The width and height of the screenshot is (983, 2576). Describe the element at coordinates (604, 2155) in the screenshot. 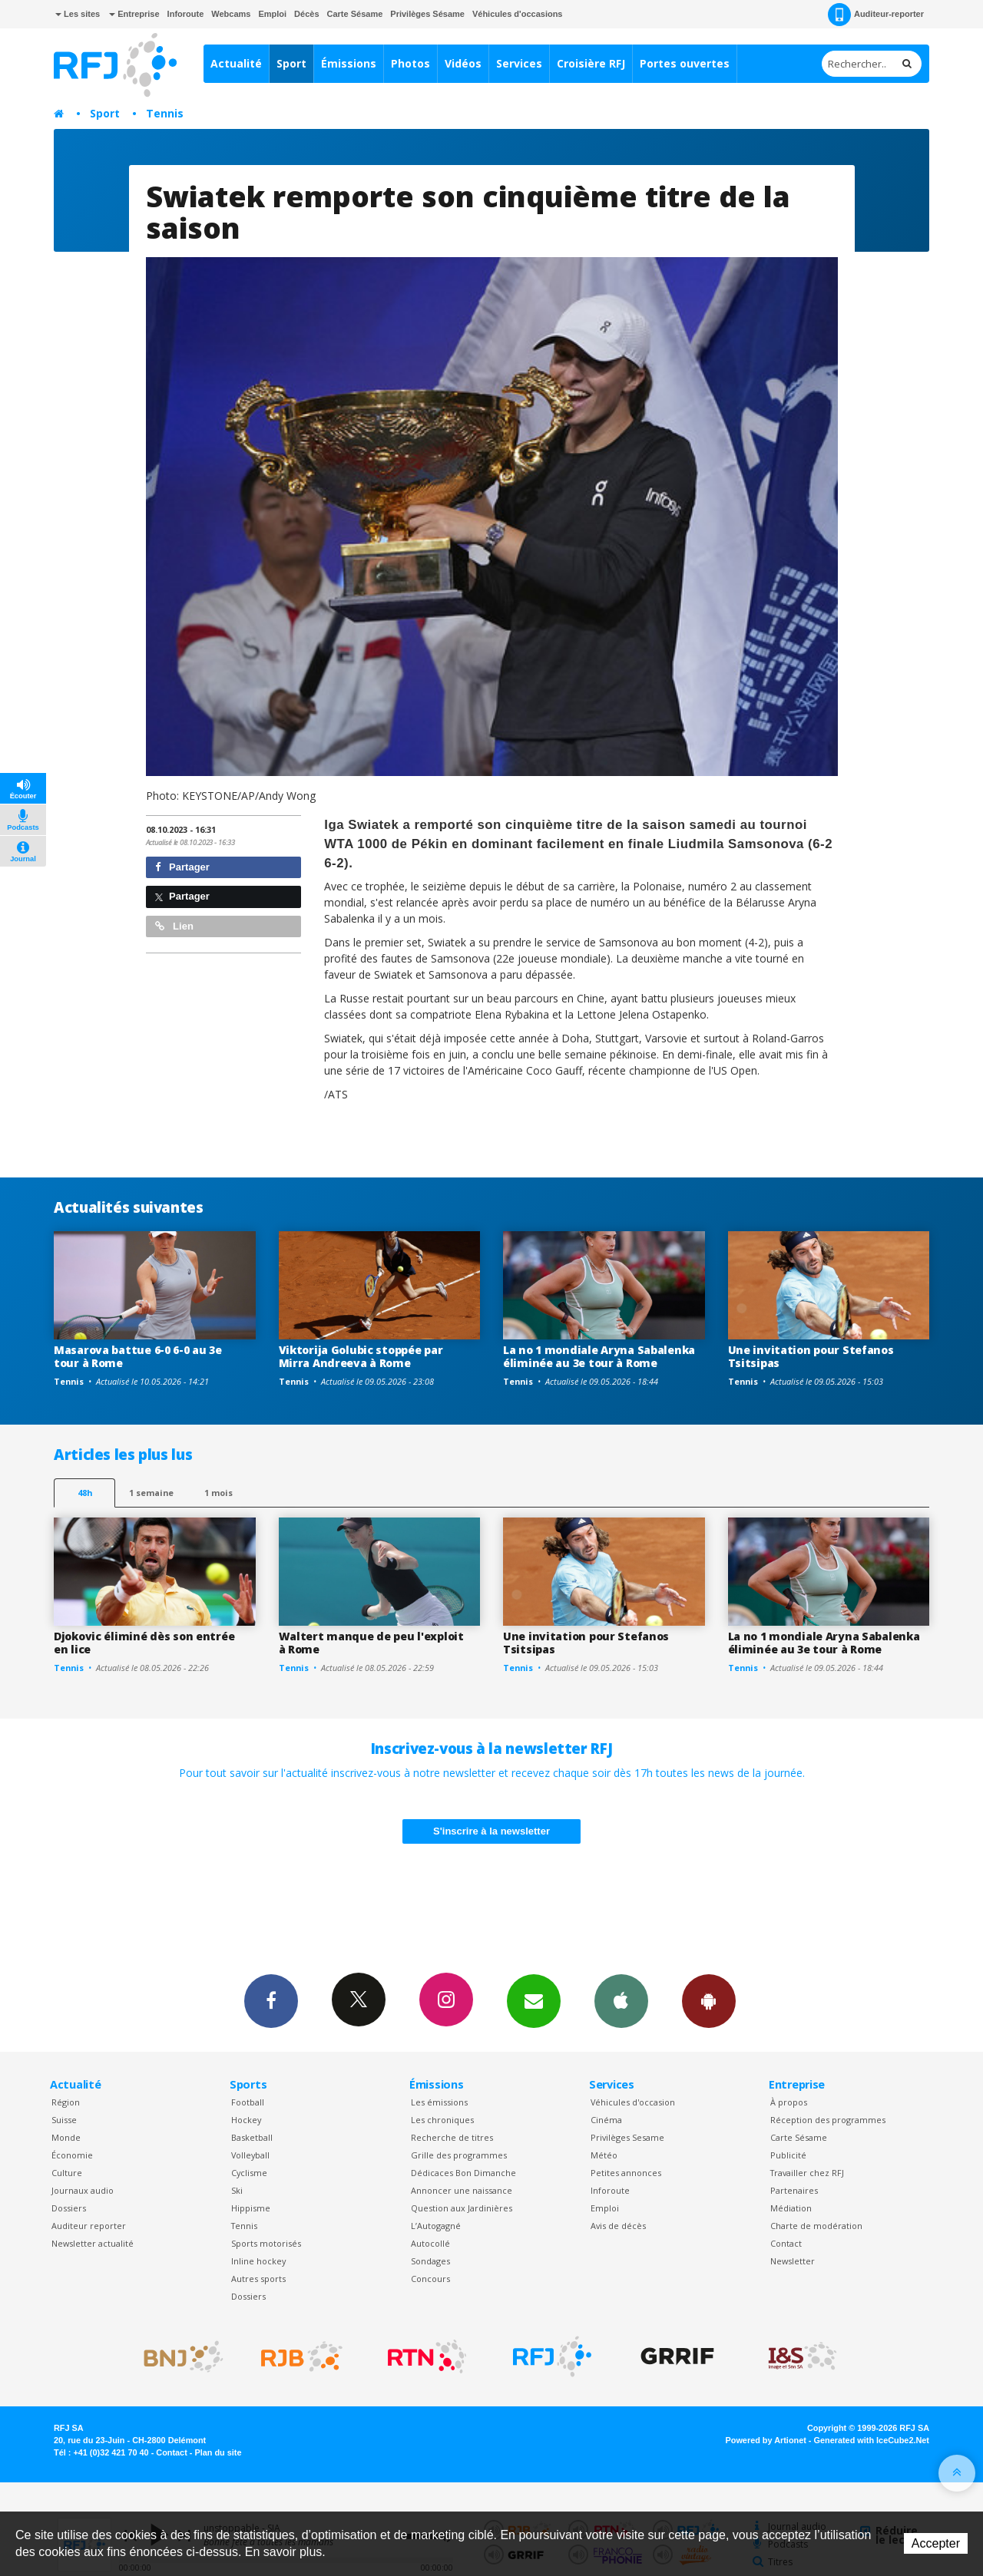

I see `Météo` at that location.